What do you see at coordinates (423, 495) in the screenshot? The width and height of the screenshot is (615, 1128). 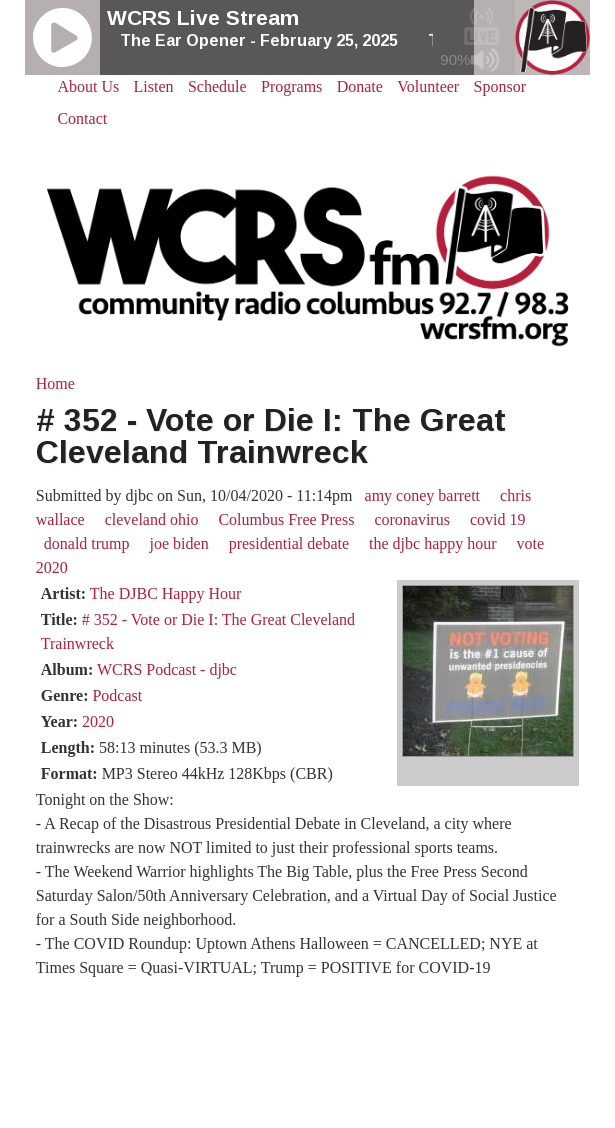 I see `amy coney barrett` at bounding box center [423, 495].